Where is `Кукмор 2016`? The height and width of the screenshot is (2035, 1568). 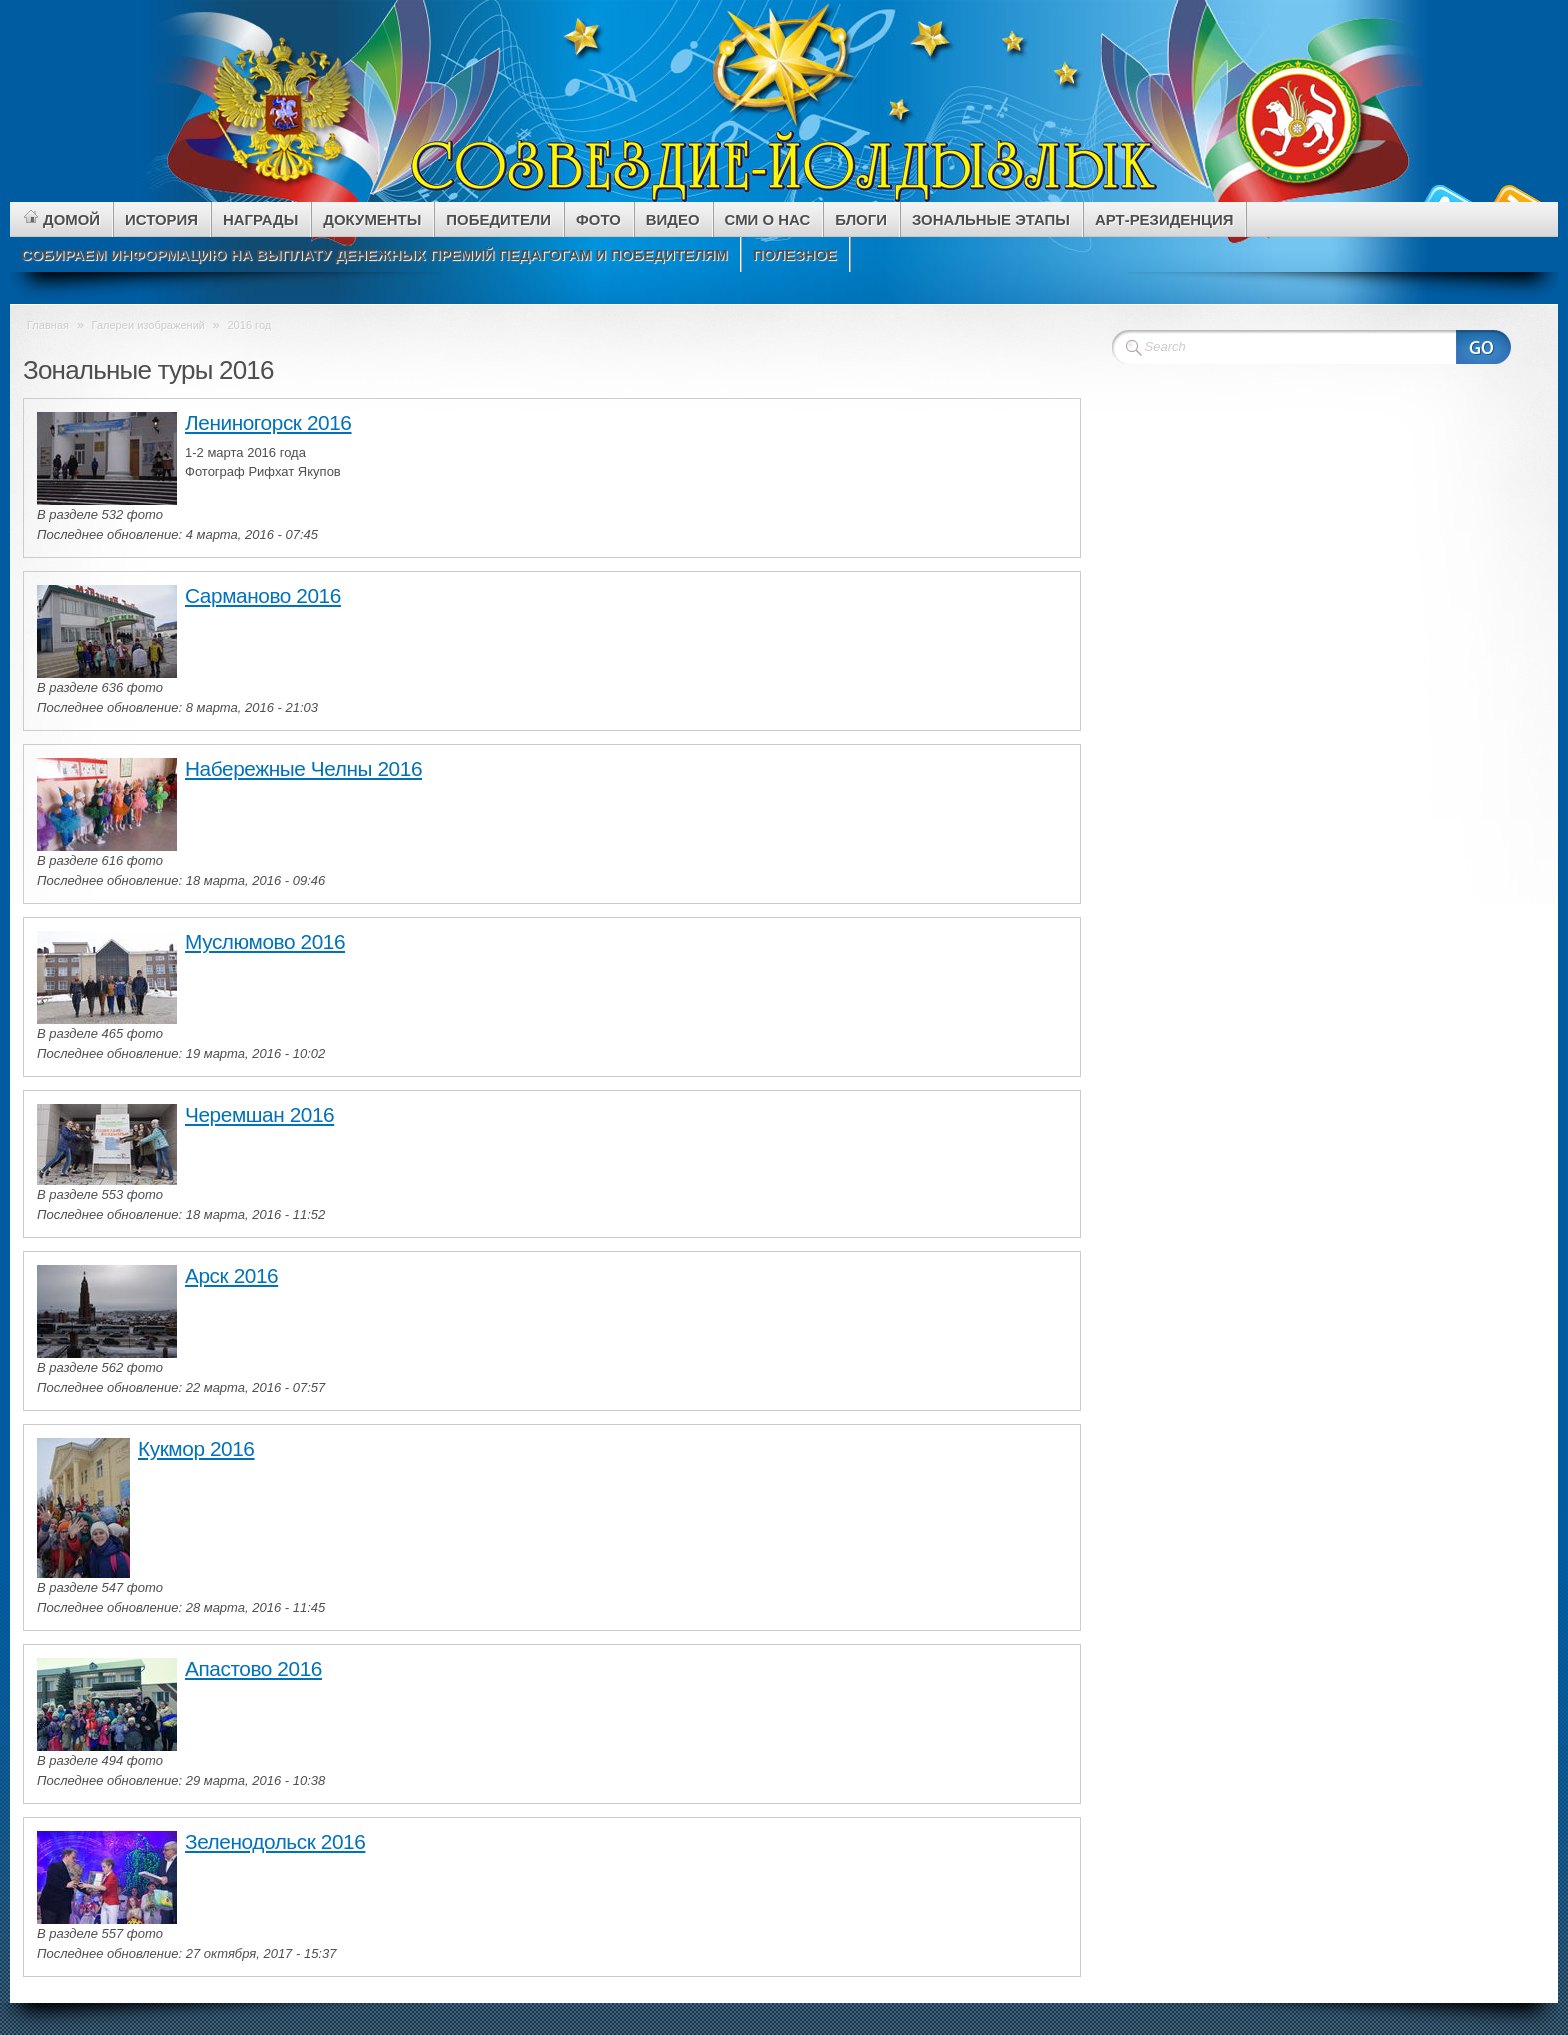 Кукмор 2016 is located at coordinates (196, 1448).